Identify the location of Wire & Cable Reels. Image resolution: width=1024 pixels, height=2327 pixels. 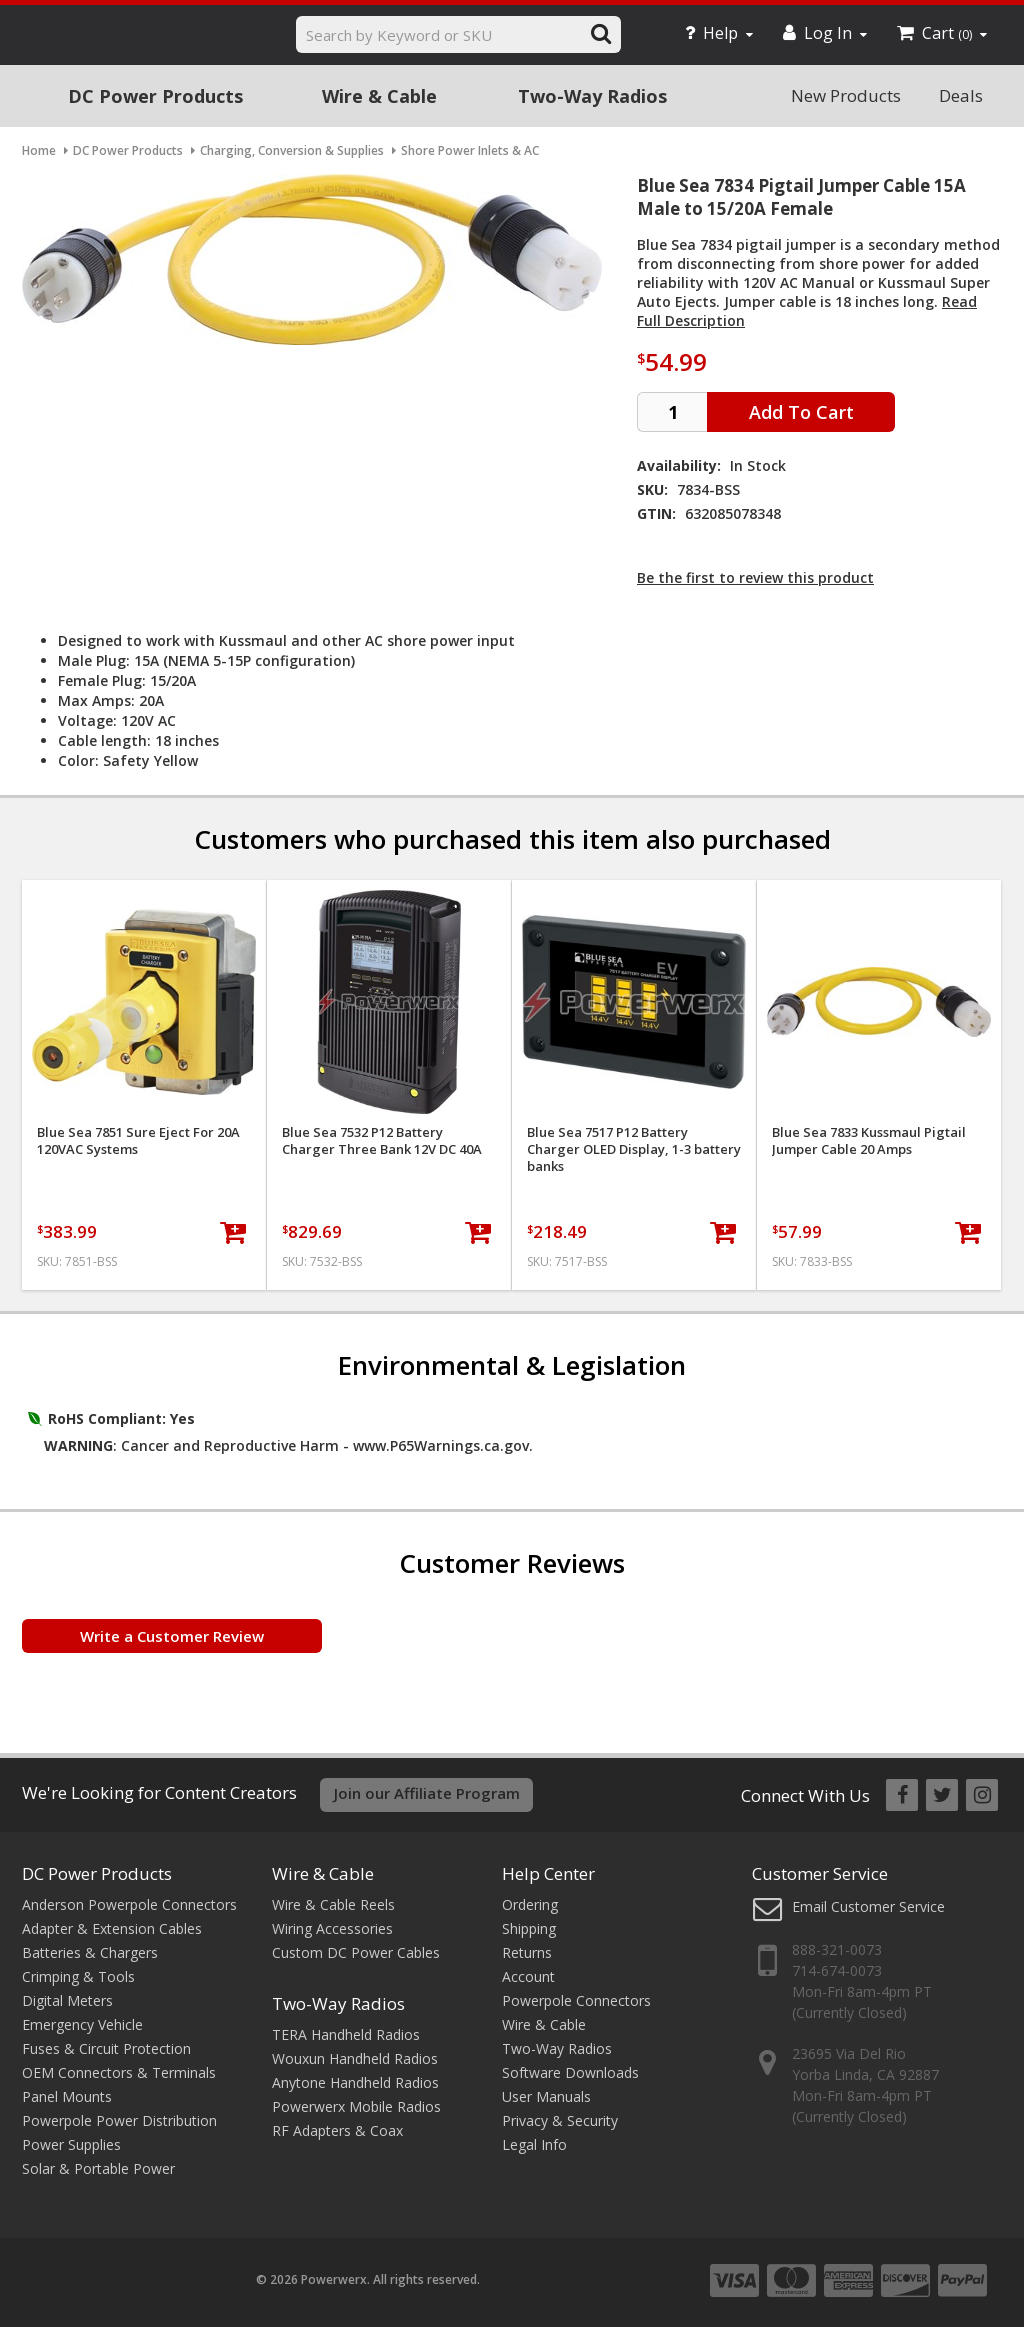
(333, 1904).